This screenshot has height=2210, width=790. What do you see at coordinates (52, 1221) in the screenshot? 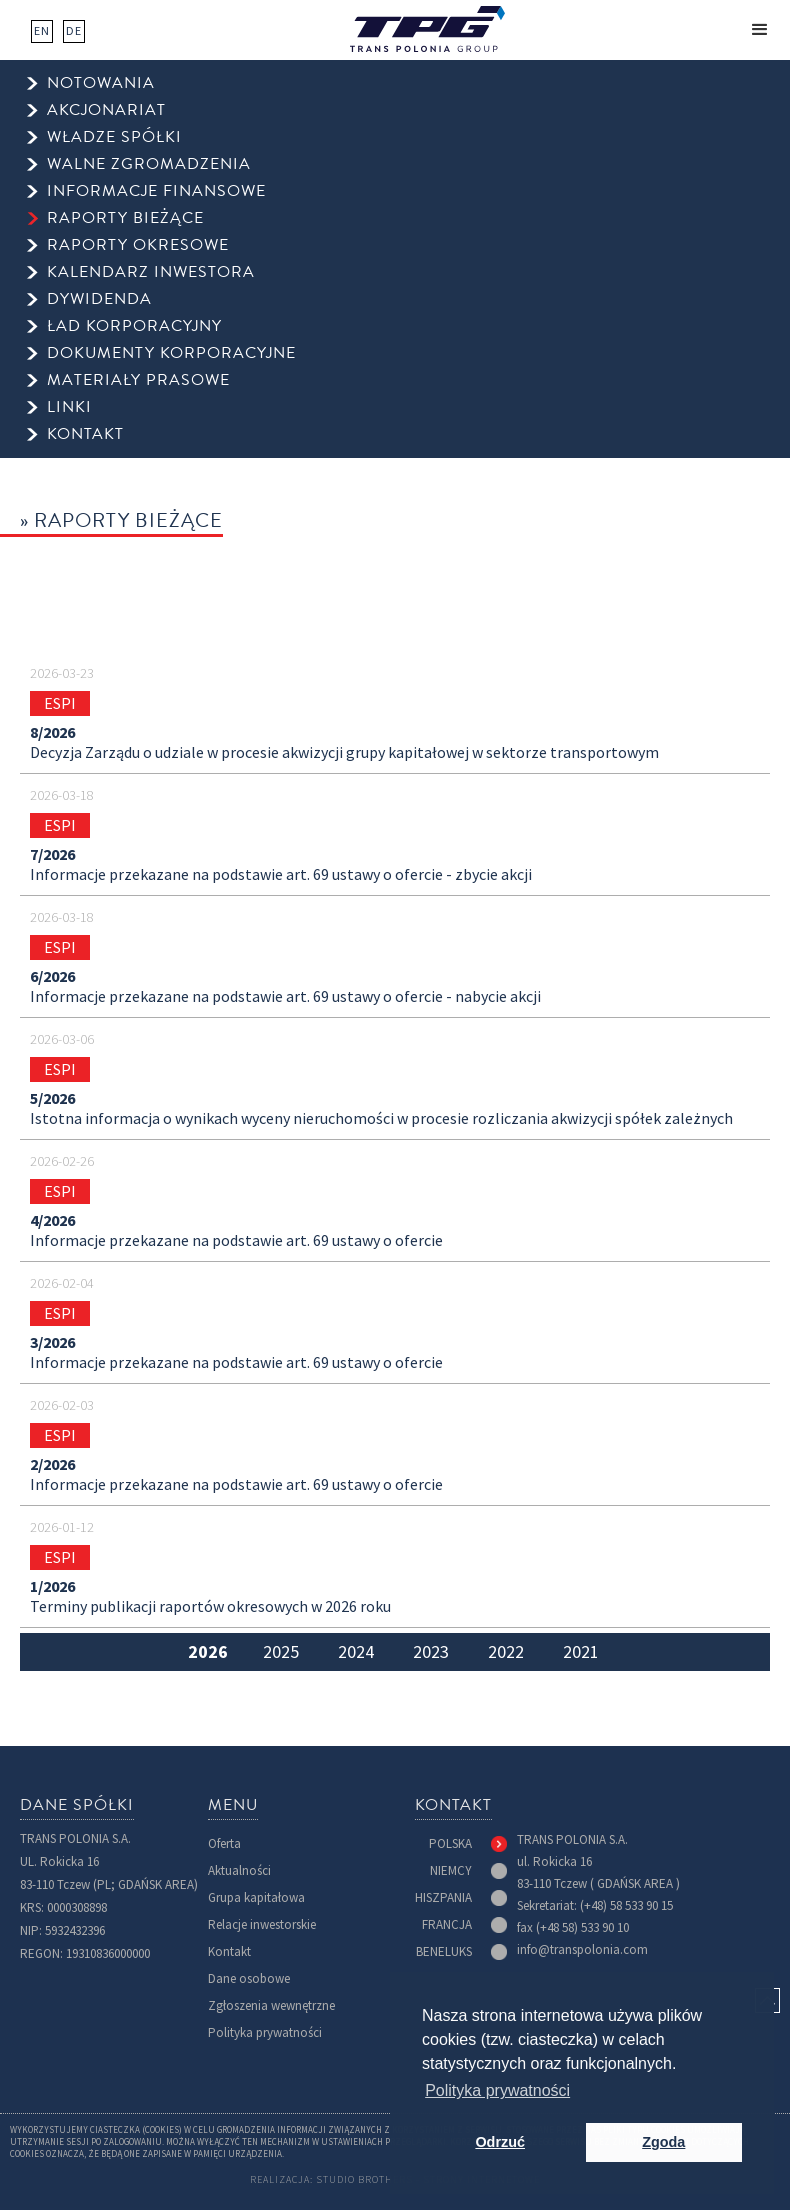
I see `4/2026` at bounding box center [52, 1221].